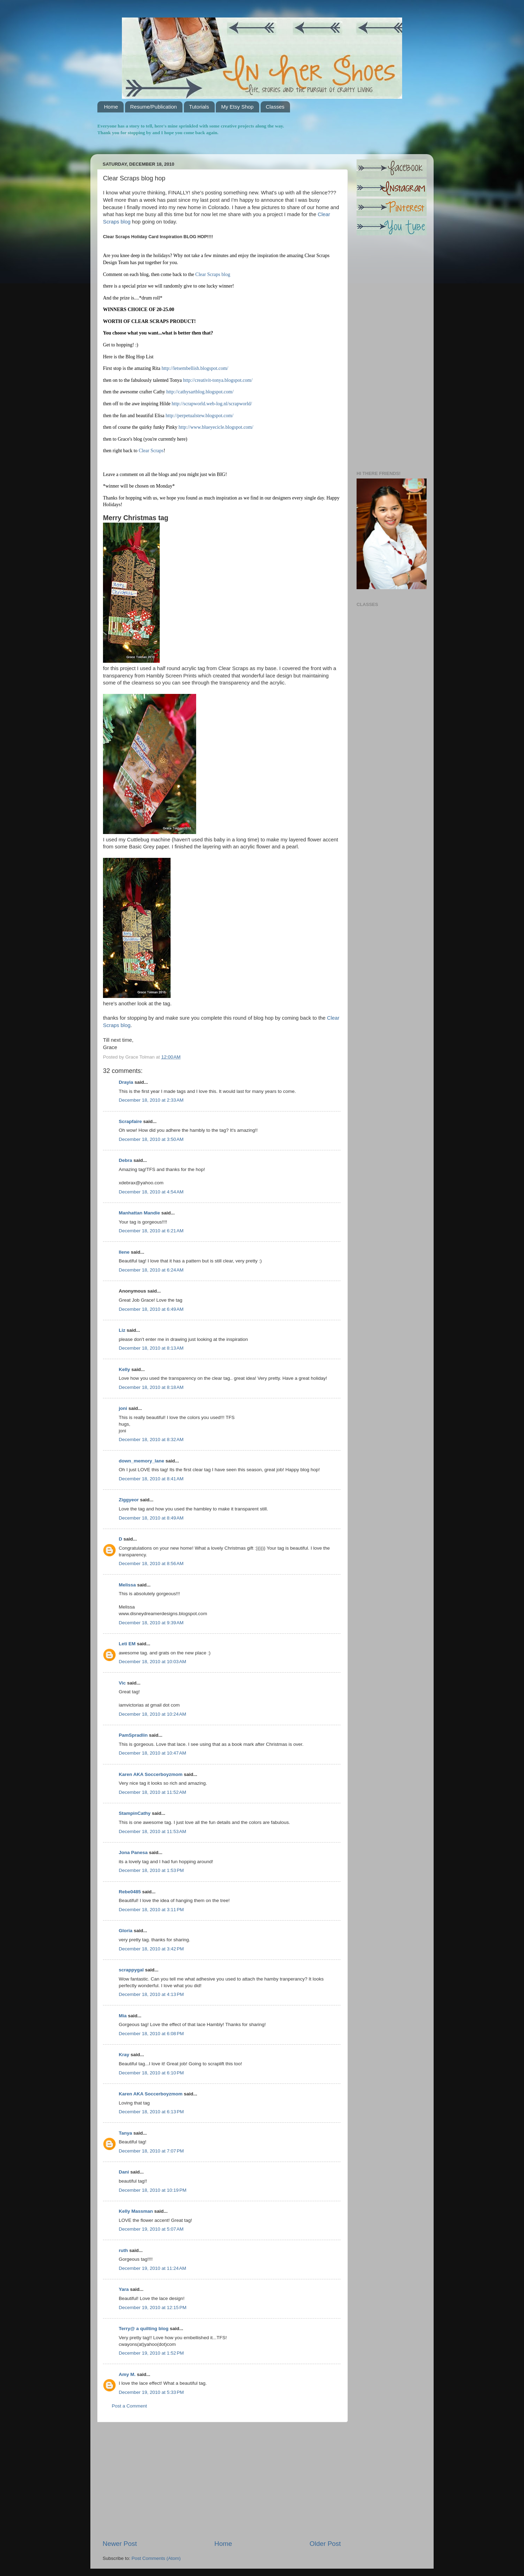  What do you see at coordinates (120, 2543) in the screenshot?
I see `Newer Post` at bounding box center [120, 2543].